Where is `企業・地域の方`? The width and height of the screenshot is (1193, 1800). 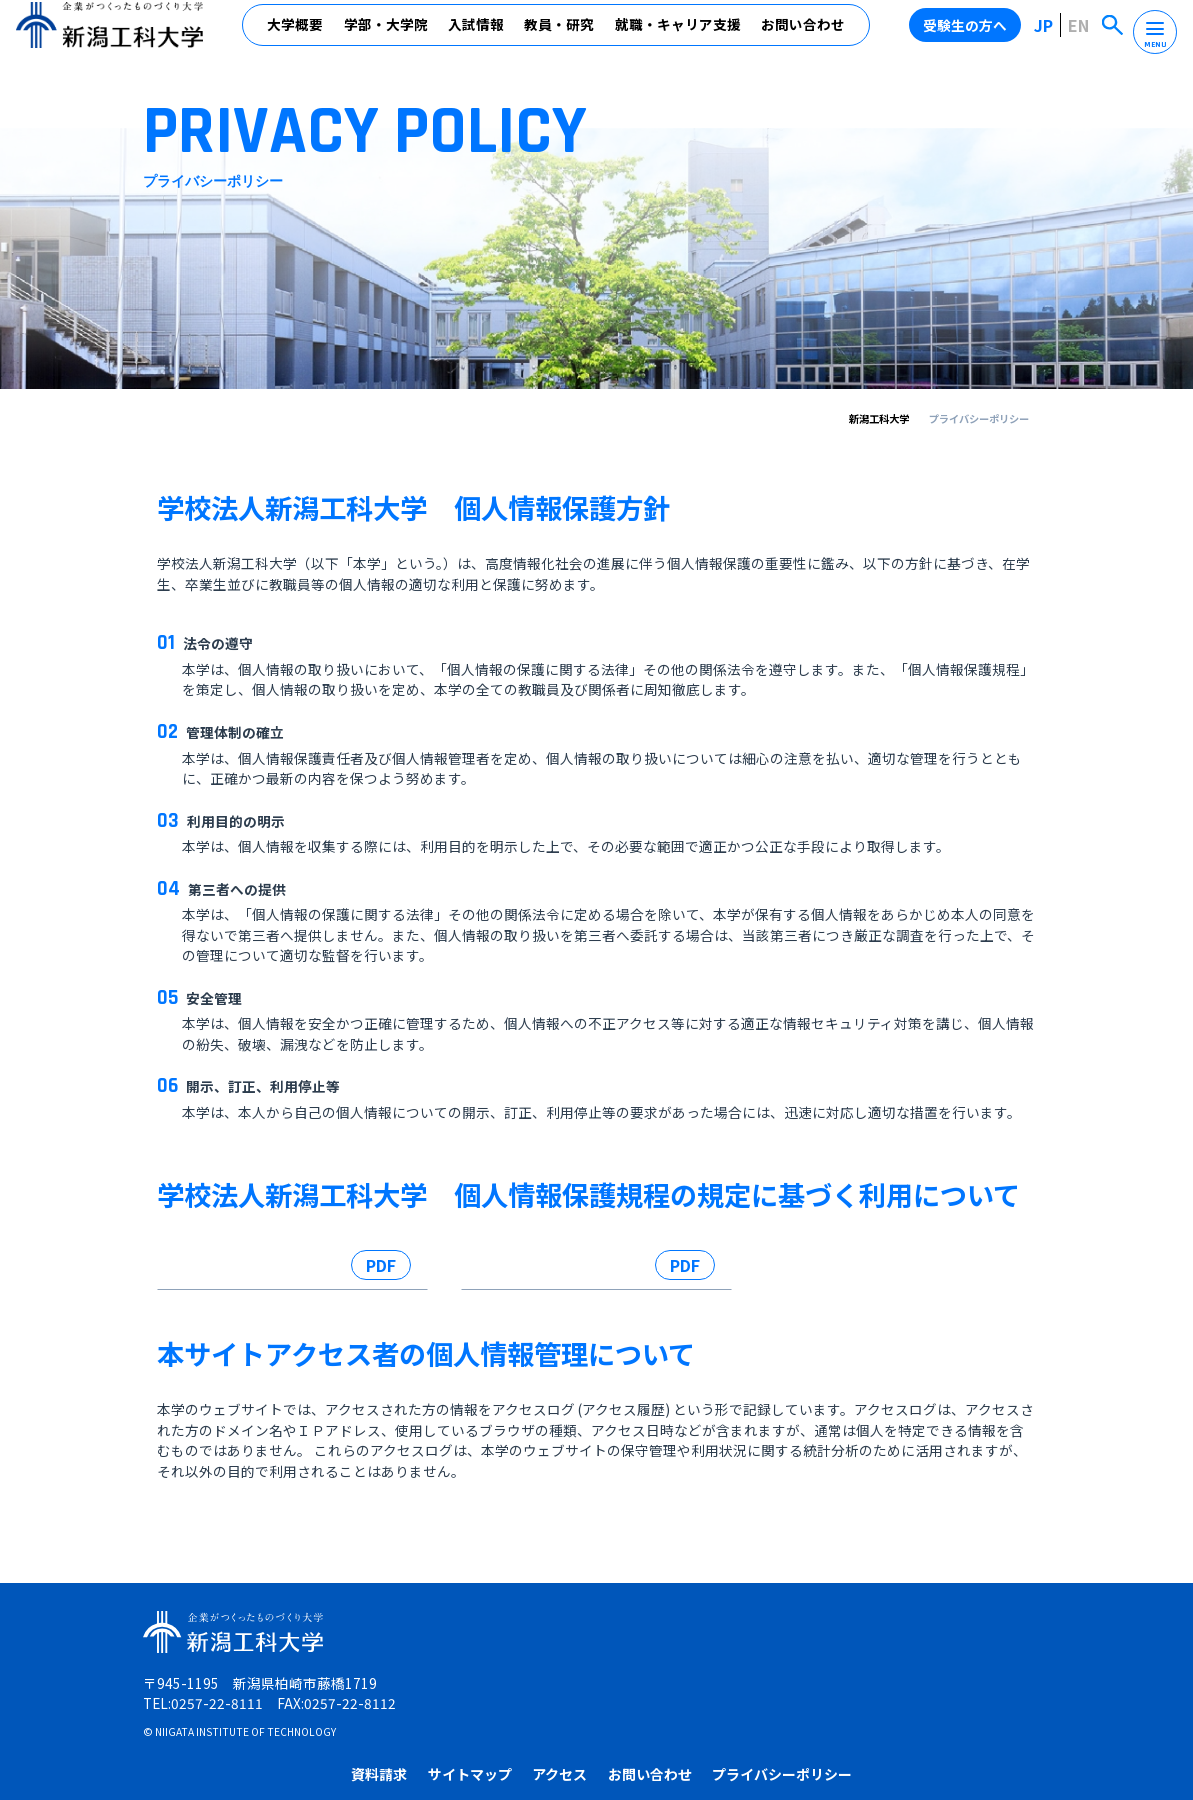 企業・地域の方 is located at coordinates (787, 1704).